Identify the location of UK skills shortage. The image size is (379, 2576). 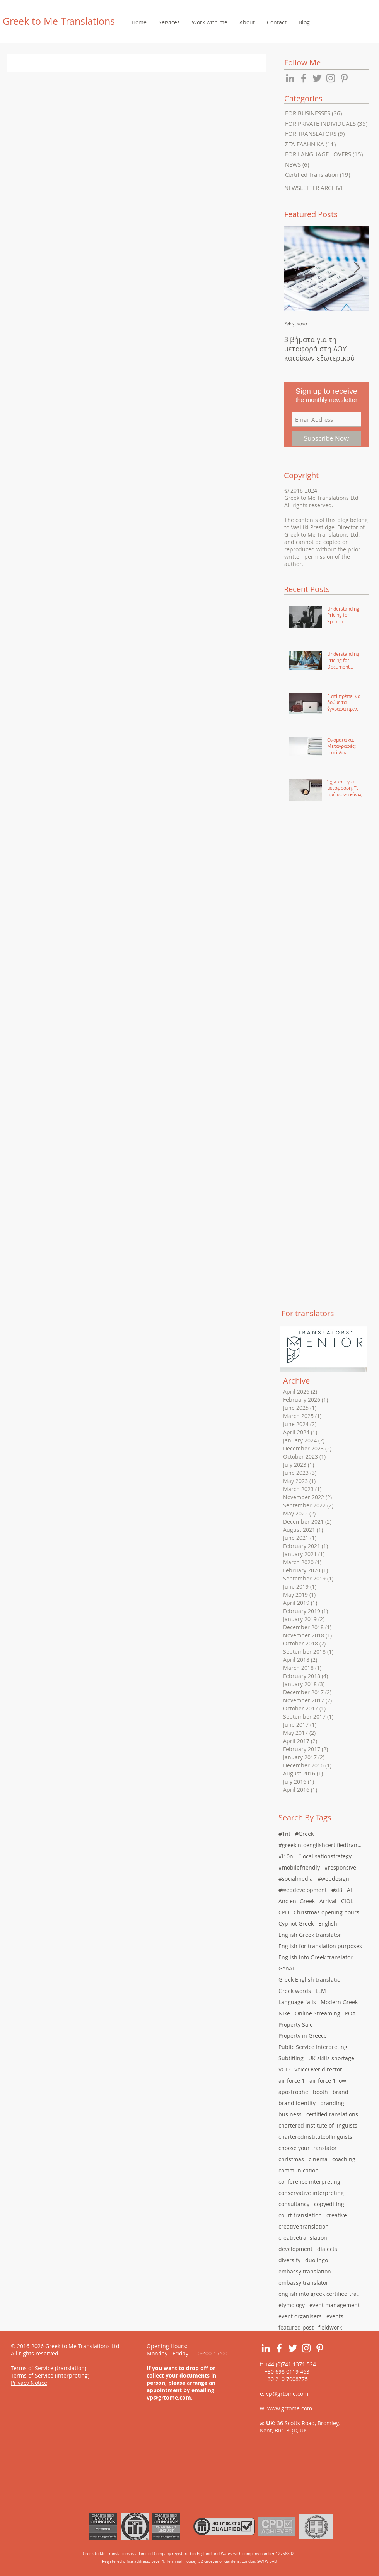
(331, 2058).